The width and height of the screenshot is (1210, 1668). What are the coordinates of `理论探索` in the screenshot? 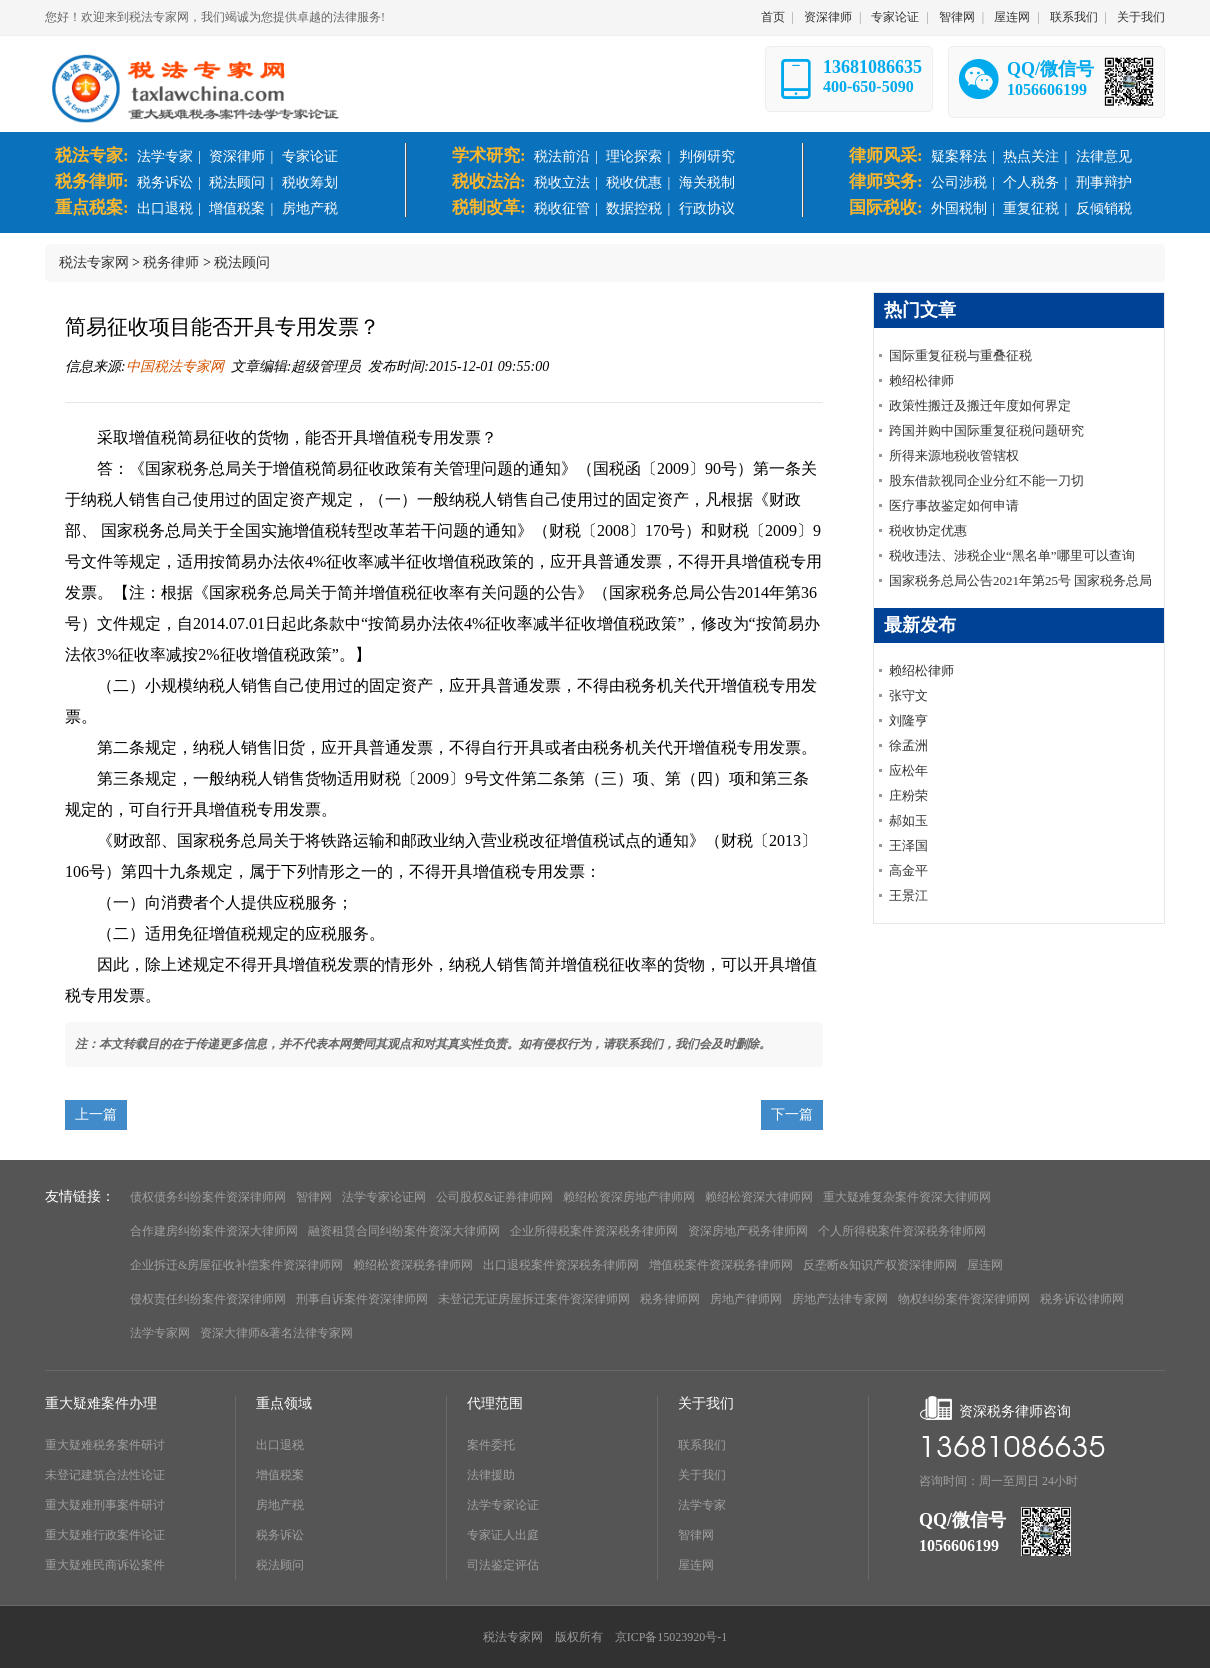 It's located at (634, 156).